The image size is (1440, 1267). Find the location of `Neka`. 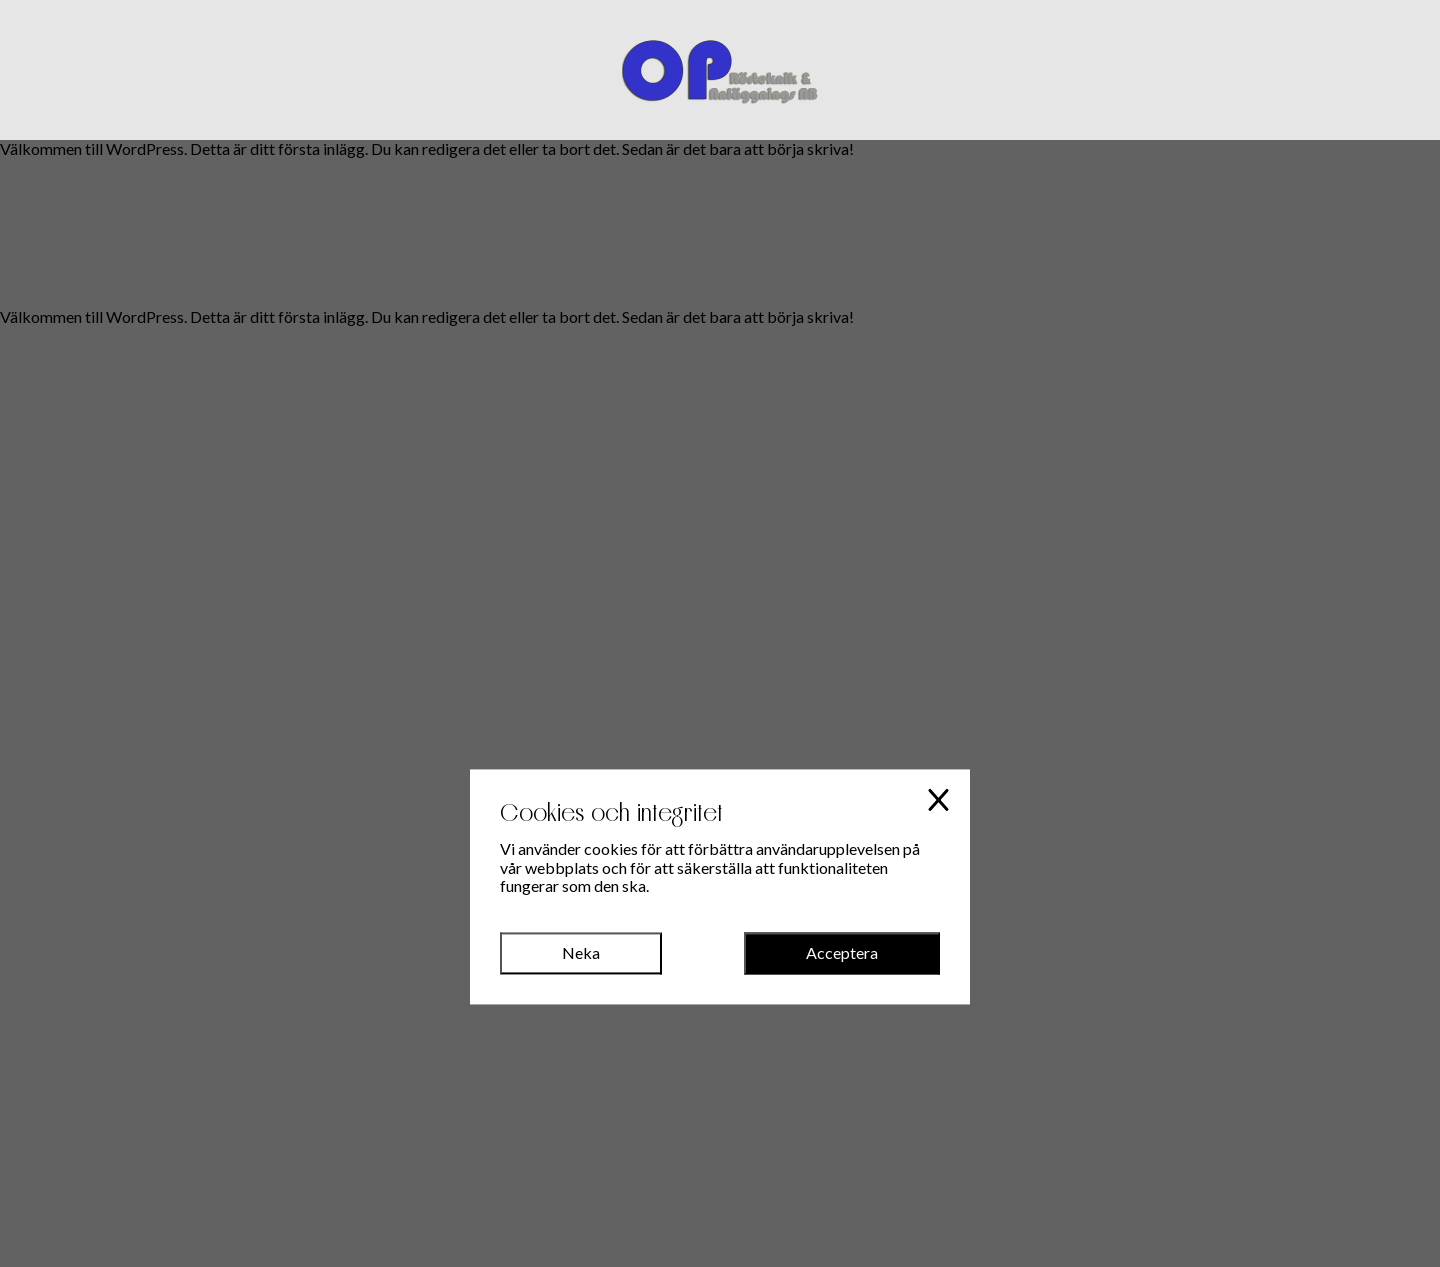

Neka is located at coordinates (581, 952).